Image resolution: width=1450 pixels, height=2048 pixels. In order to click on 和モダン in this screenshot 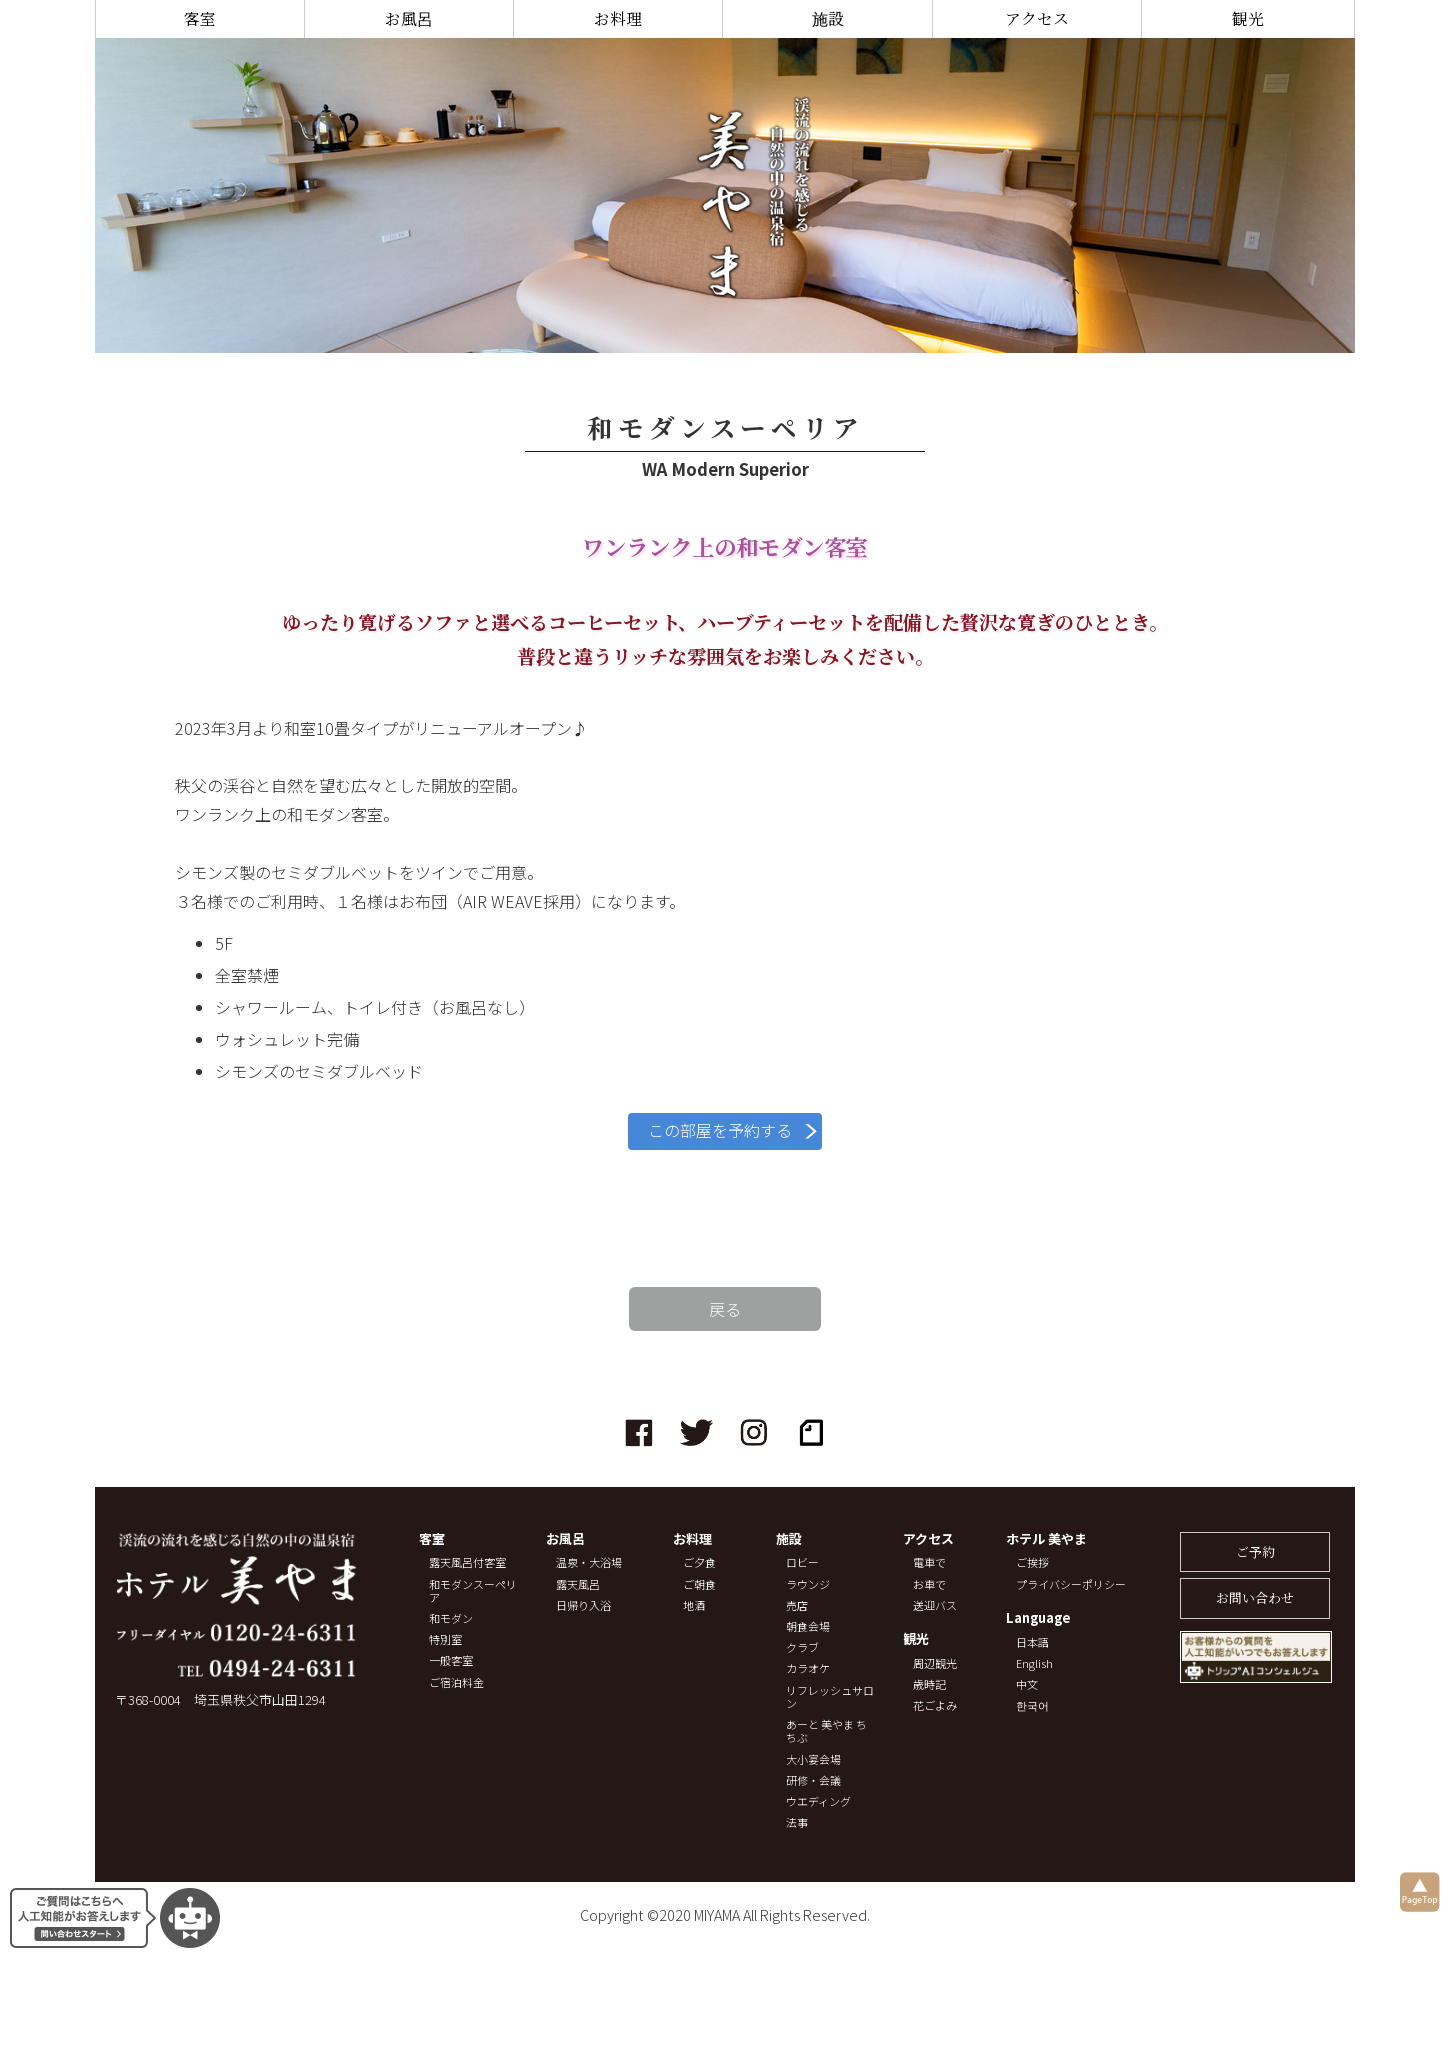, I will do `click(451, 1618)`.